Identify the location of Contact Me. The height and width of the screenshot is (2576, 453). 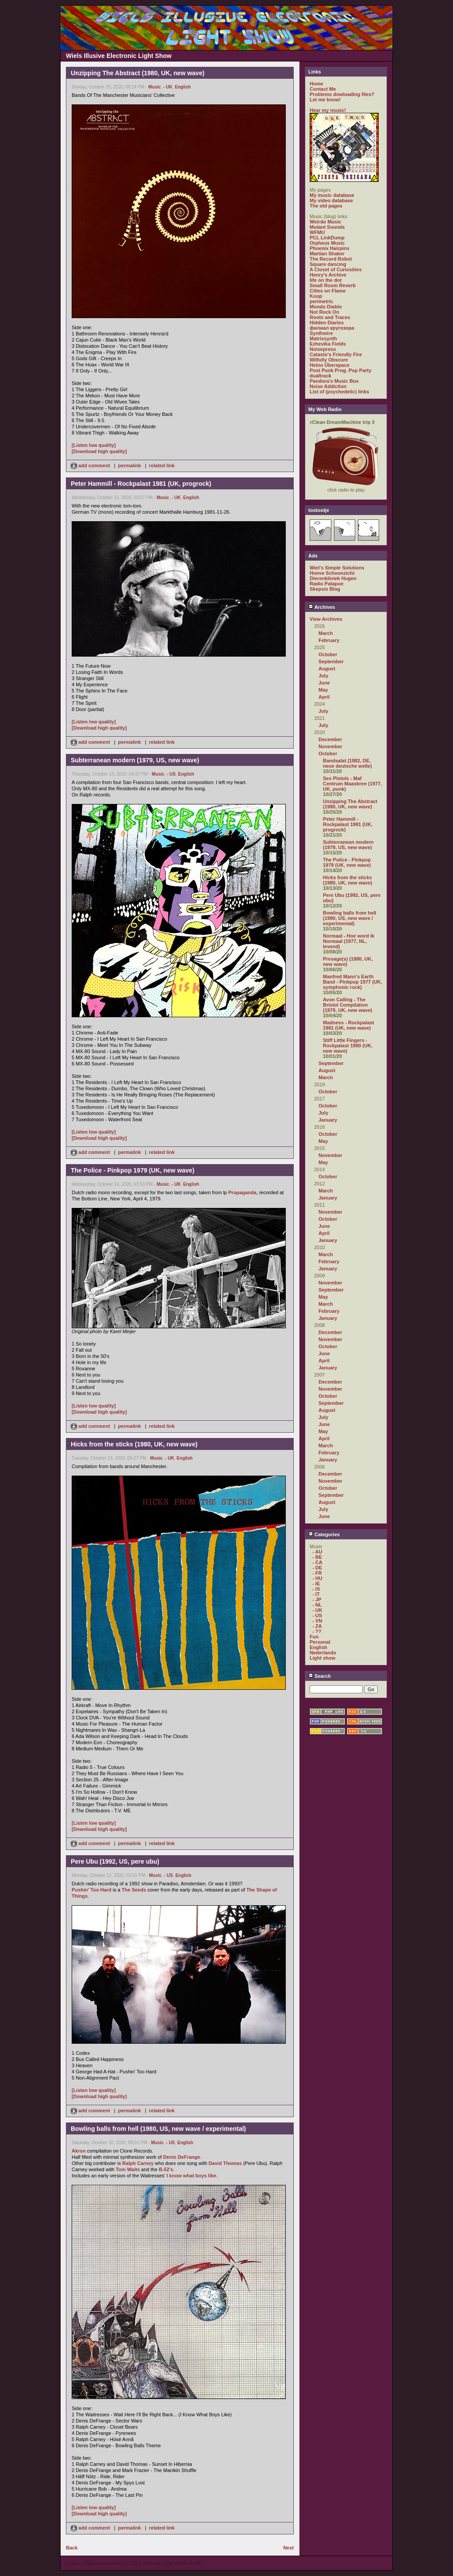
(323, 89).